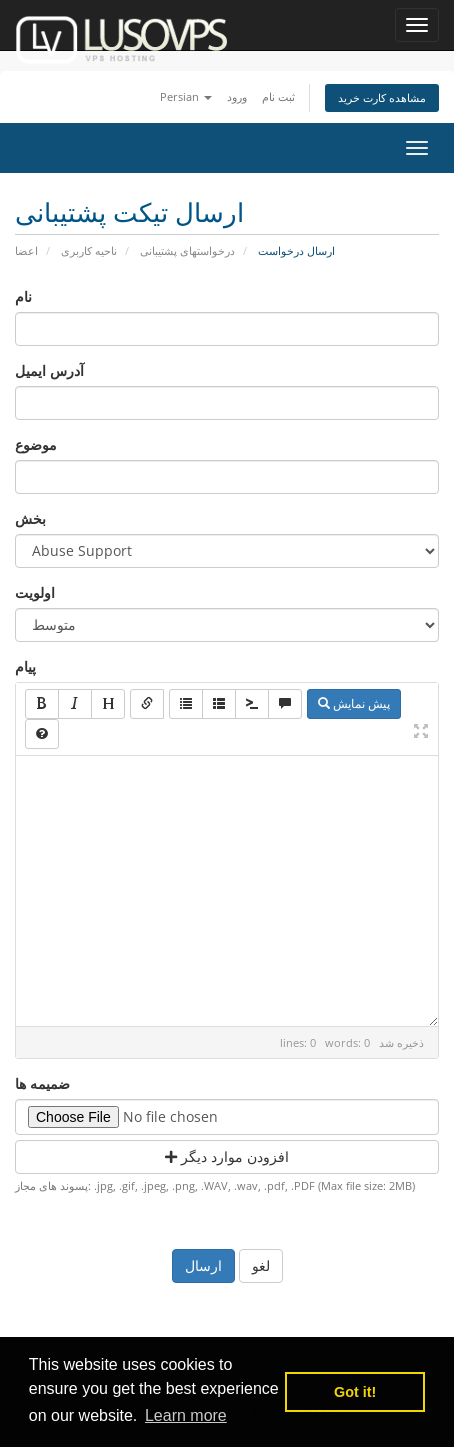 This screenshot has width=454, height=1447. Describe the element at coordinates (187, 250) in the screenshot. I see `درخواستهای پشتیبانی` at that location.